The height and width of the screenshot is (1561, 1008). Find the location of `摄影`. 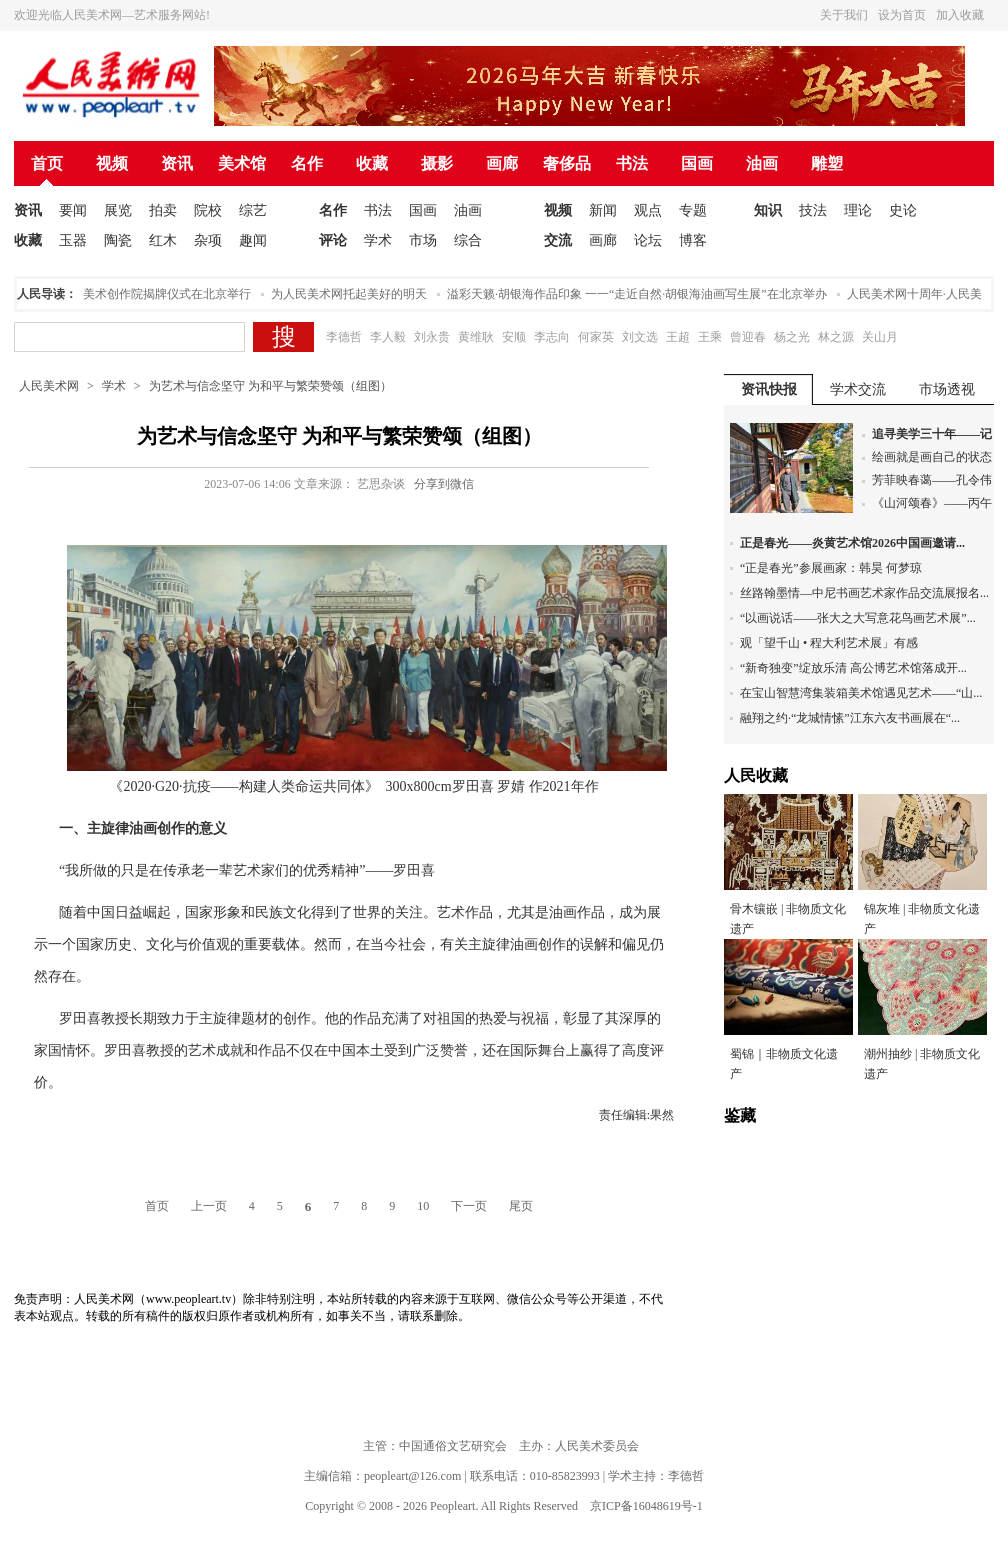

摄影 is located at coordinates (437, 163).